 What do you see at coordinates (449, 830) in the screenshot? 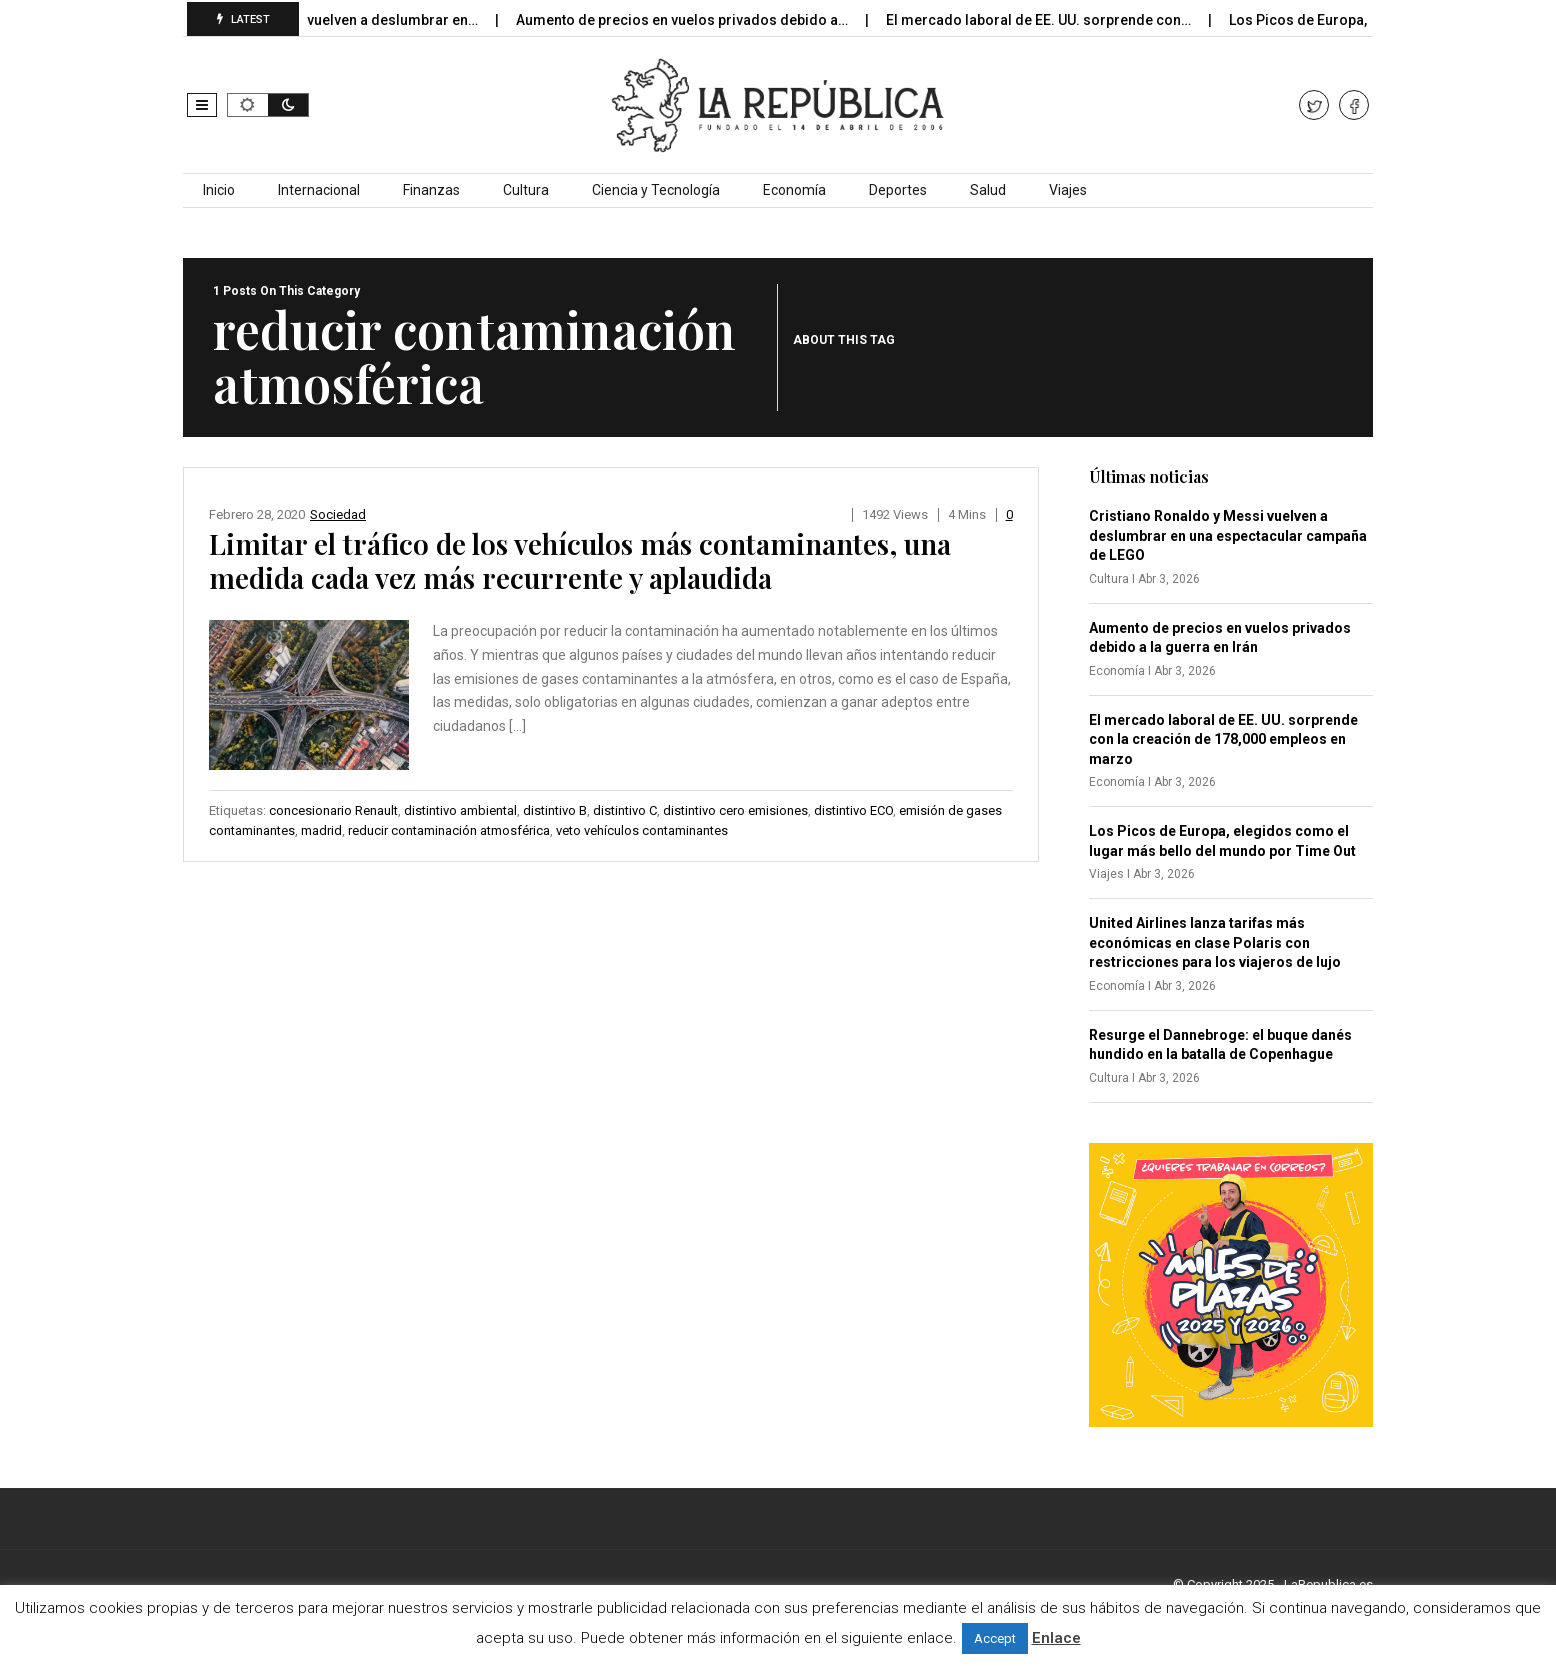
I see `reducir contaminación atmosférica` at bounding box center [449, 830].